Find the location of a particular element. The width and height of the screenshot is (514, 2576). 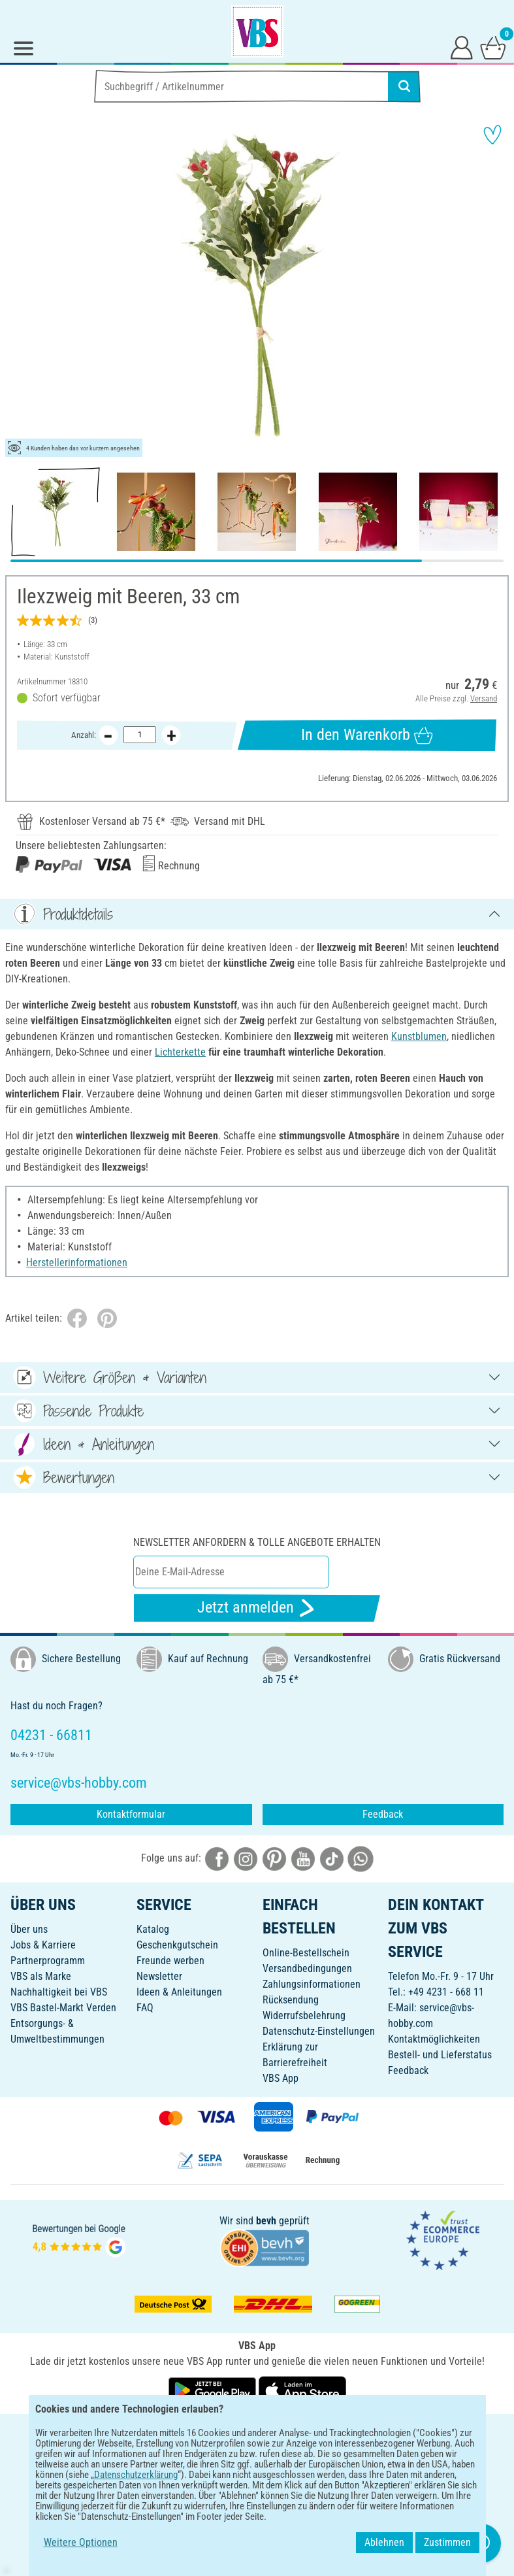

DEUTSCH is located at coordinates (256, 2432).